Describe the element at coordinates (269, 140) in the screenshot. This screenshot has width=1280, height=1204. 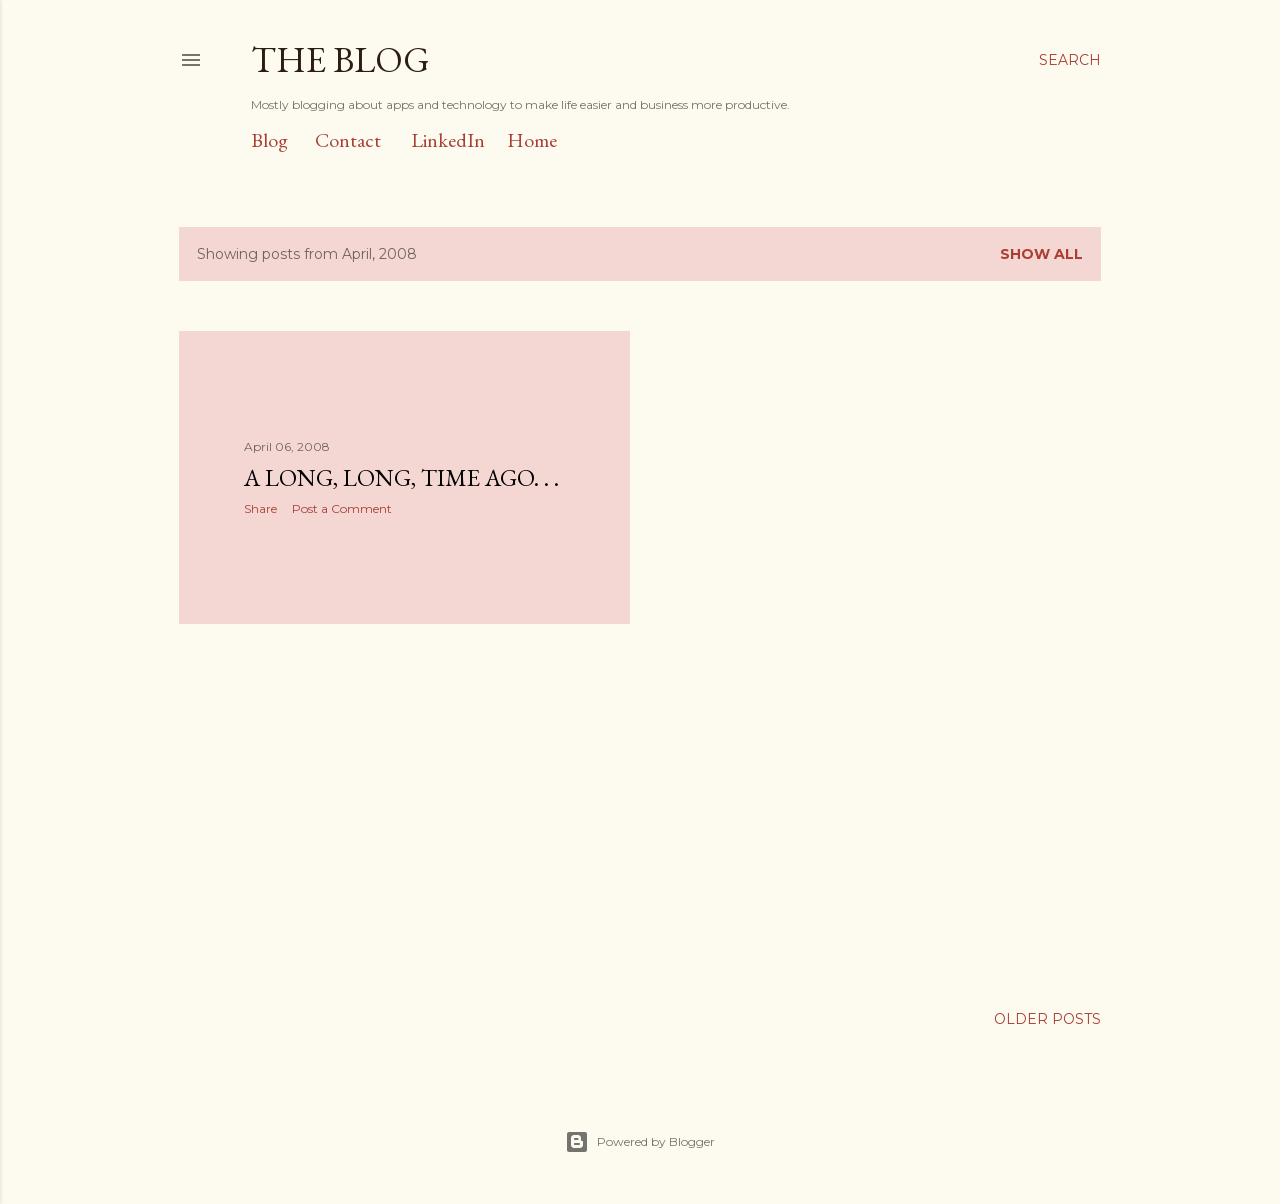
I see `Blog` at that location.